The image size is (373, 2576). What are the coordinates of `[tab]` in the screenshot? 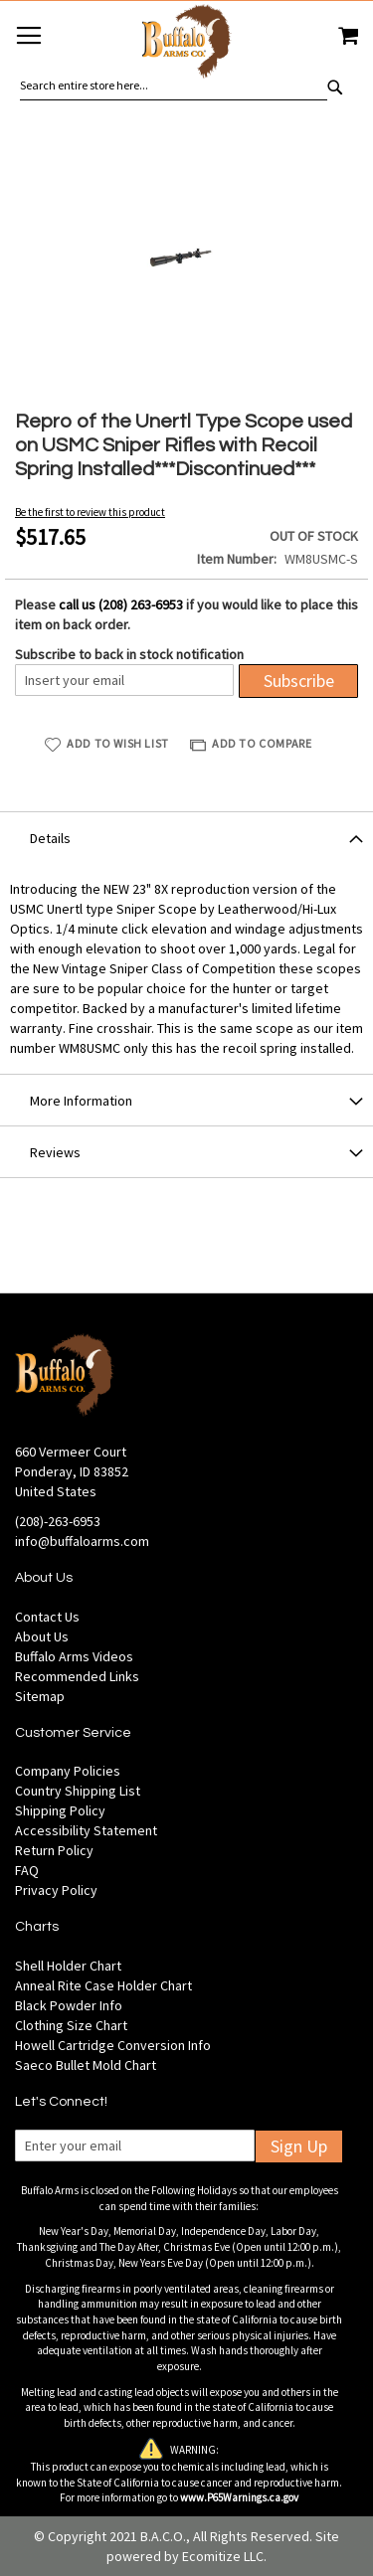 It's located at (186, 837).